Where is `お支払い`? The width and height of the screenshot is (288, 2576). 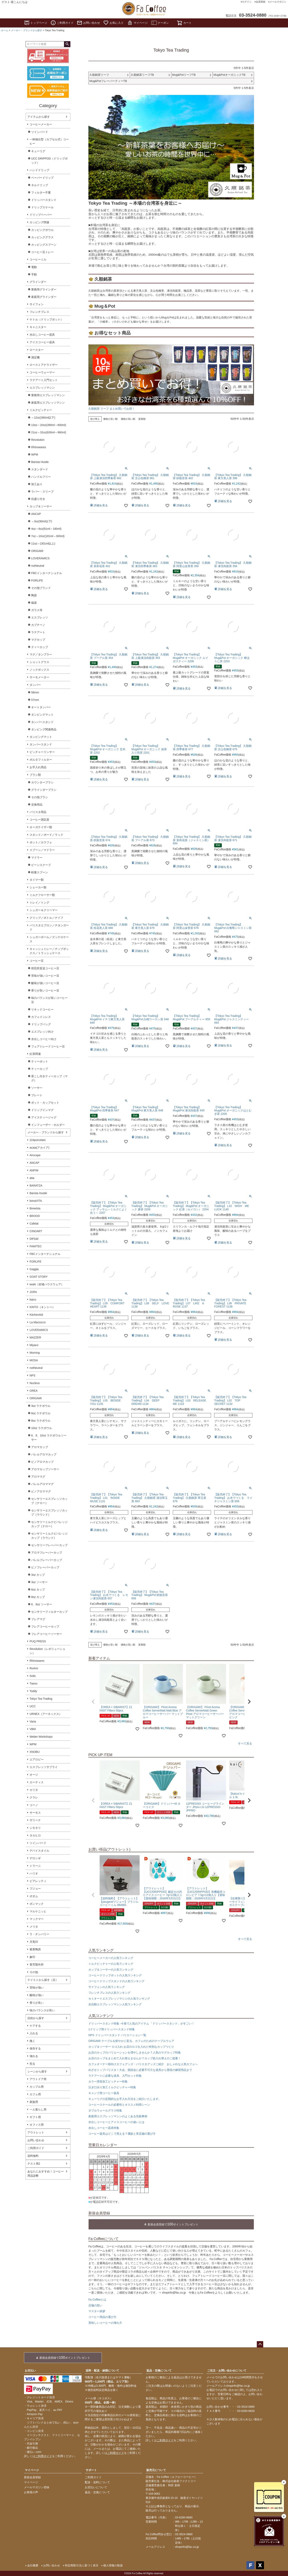
お支払い is located at coordinates (30, 2370).